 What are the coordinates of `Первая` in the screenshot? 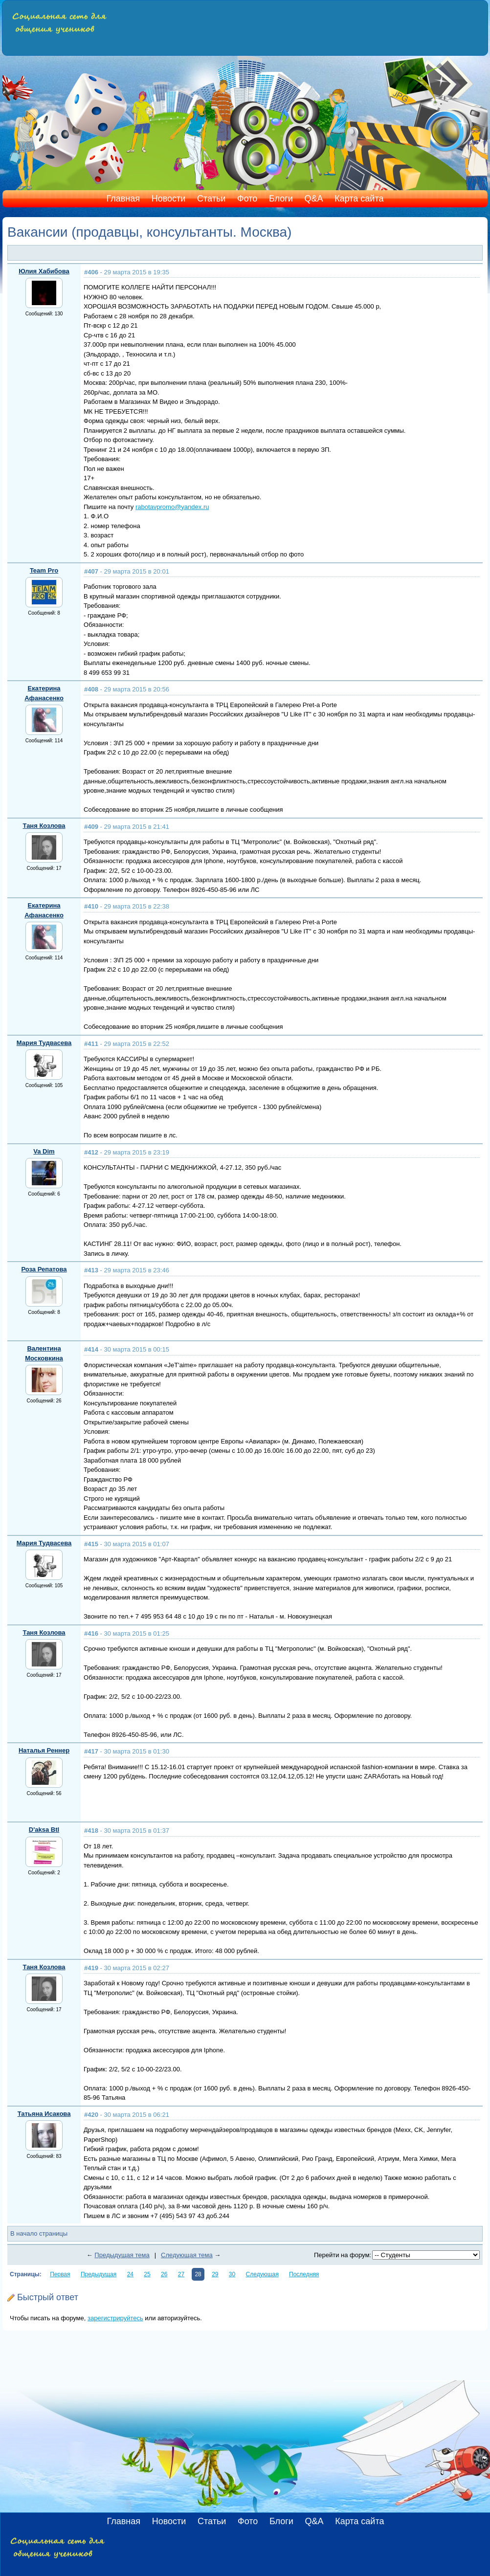 It's located at (60, 2274).